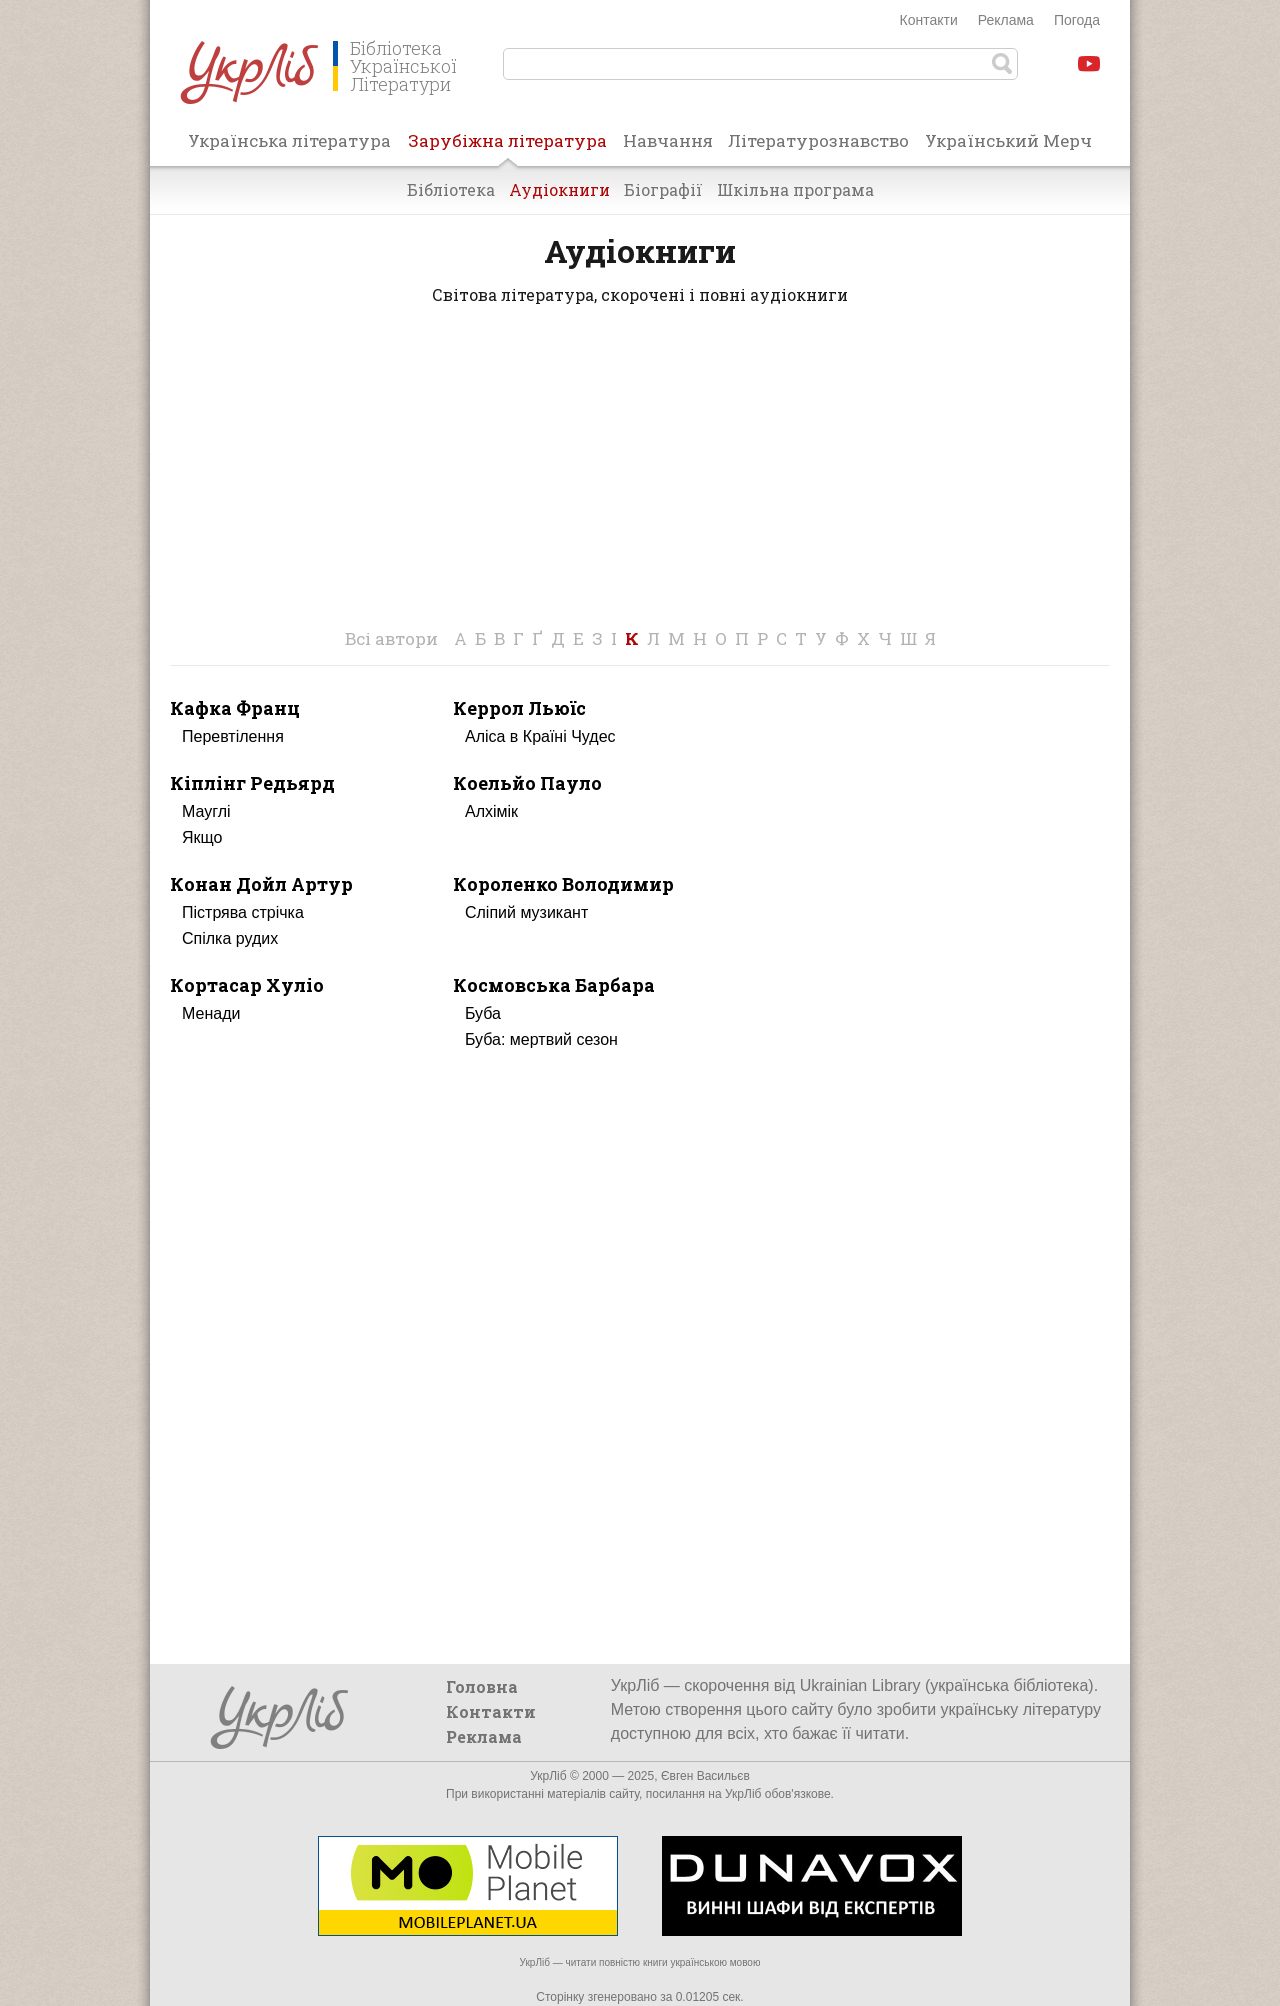  Describe the element at coordinates (519, 708) in the screenshot. I see `Керрол Льюїс` at that location.